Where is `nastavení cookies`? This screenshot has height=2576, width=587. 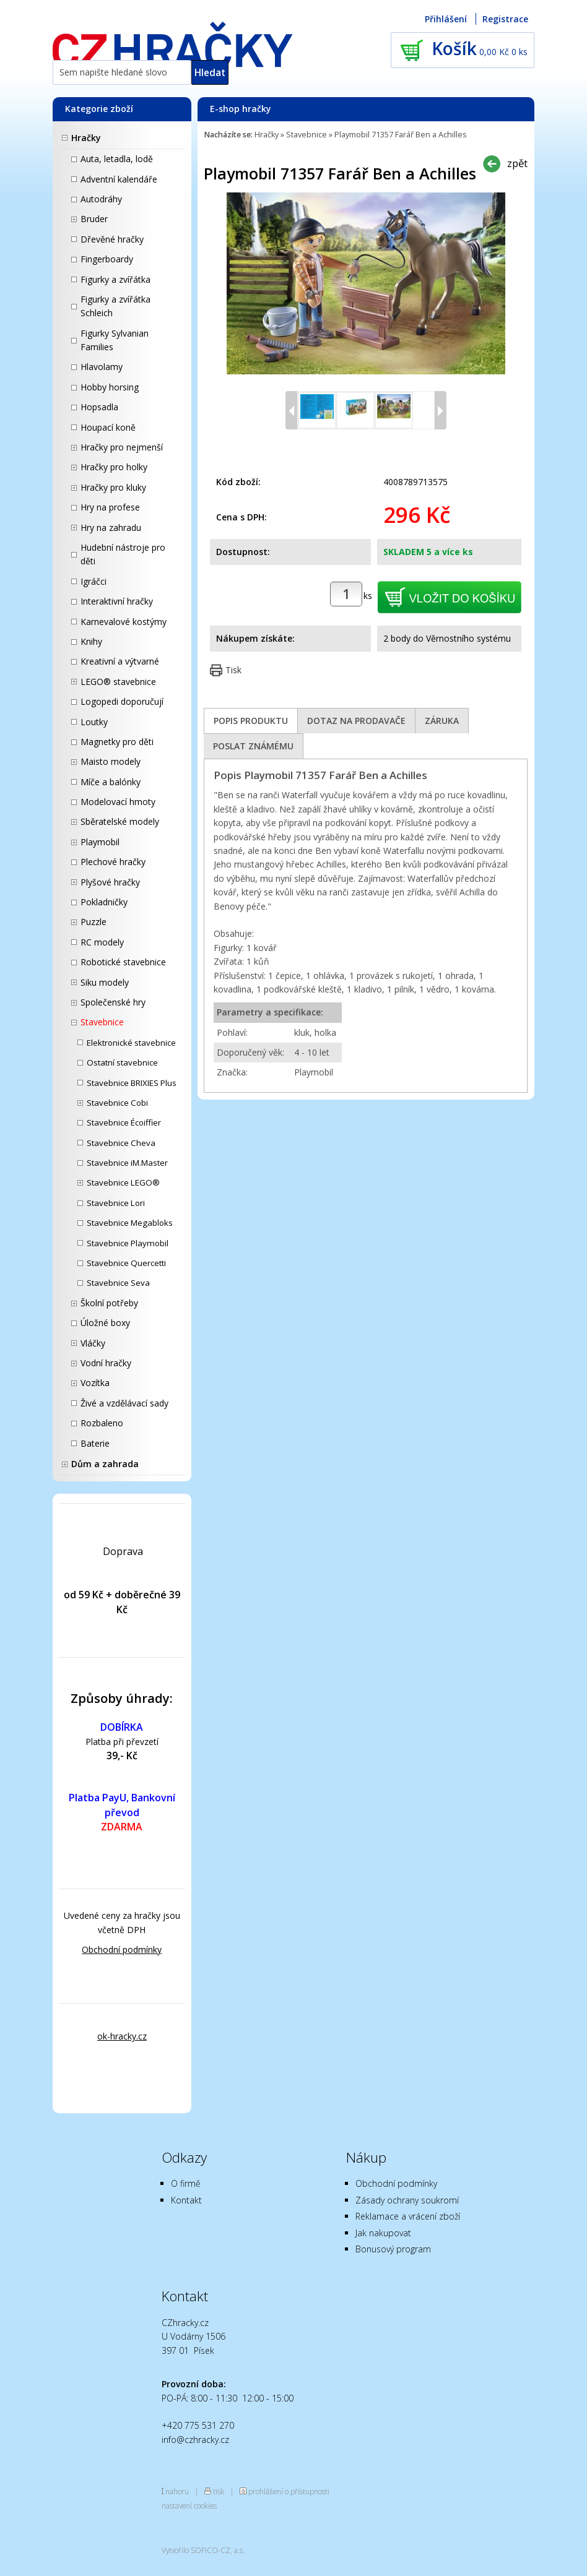
nastavení cookies is located at coordinates (189, 2505).